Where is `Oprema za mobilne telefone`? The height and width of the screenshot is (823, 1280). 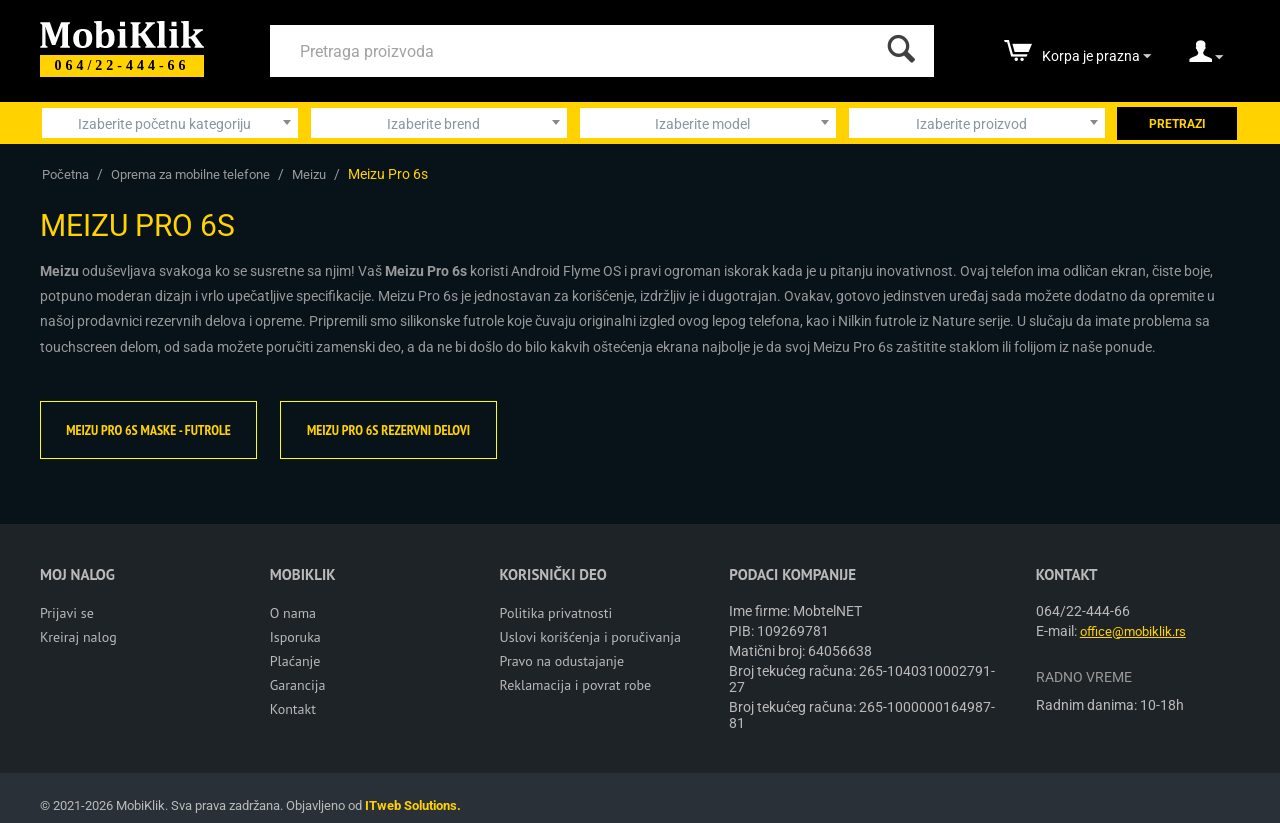 Oprema za mobilne telefone is located at coordinates (190, 174).